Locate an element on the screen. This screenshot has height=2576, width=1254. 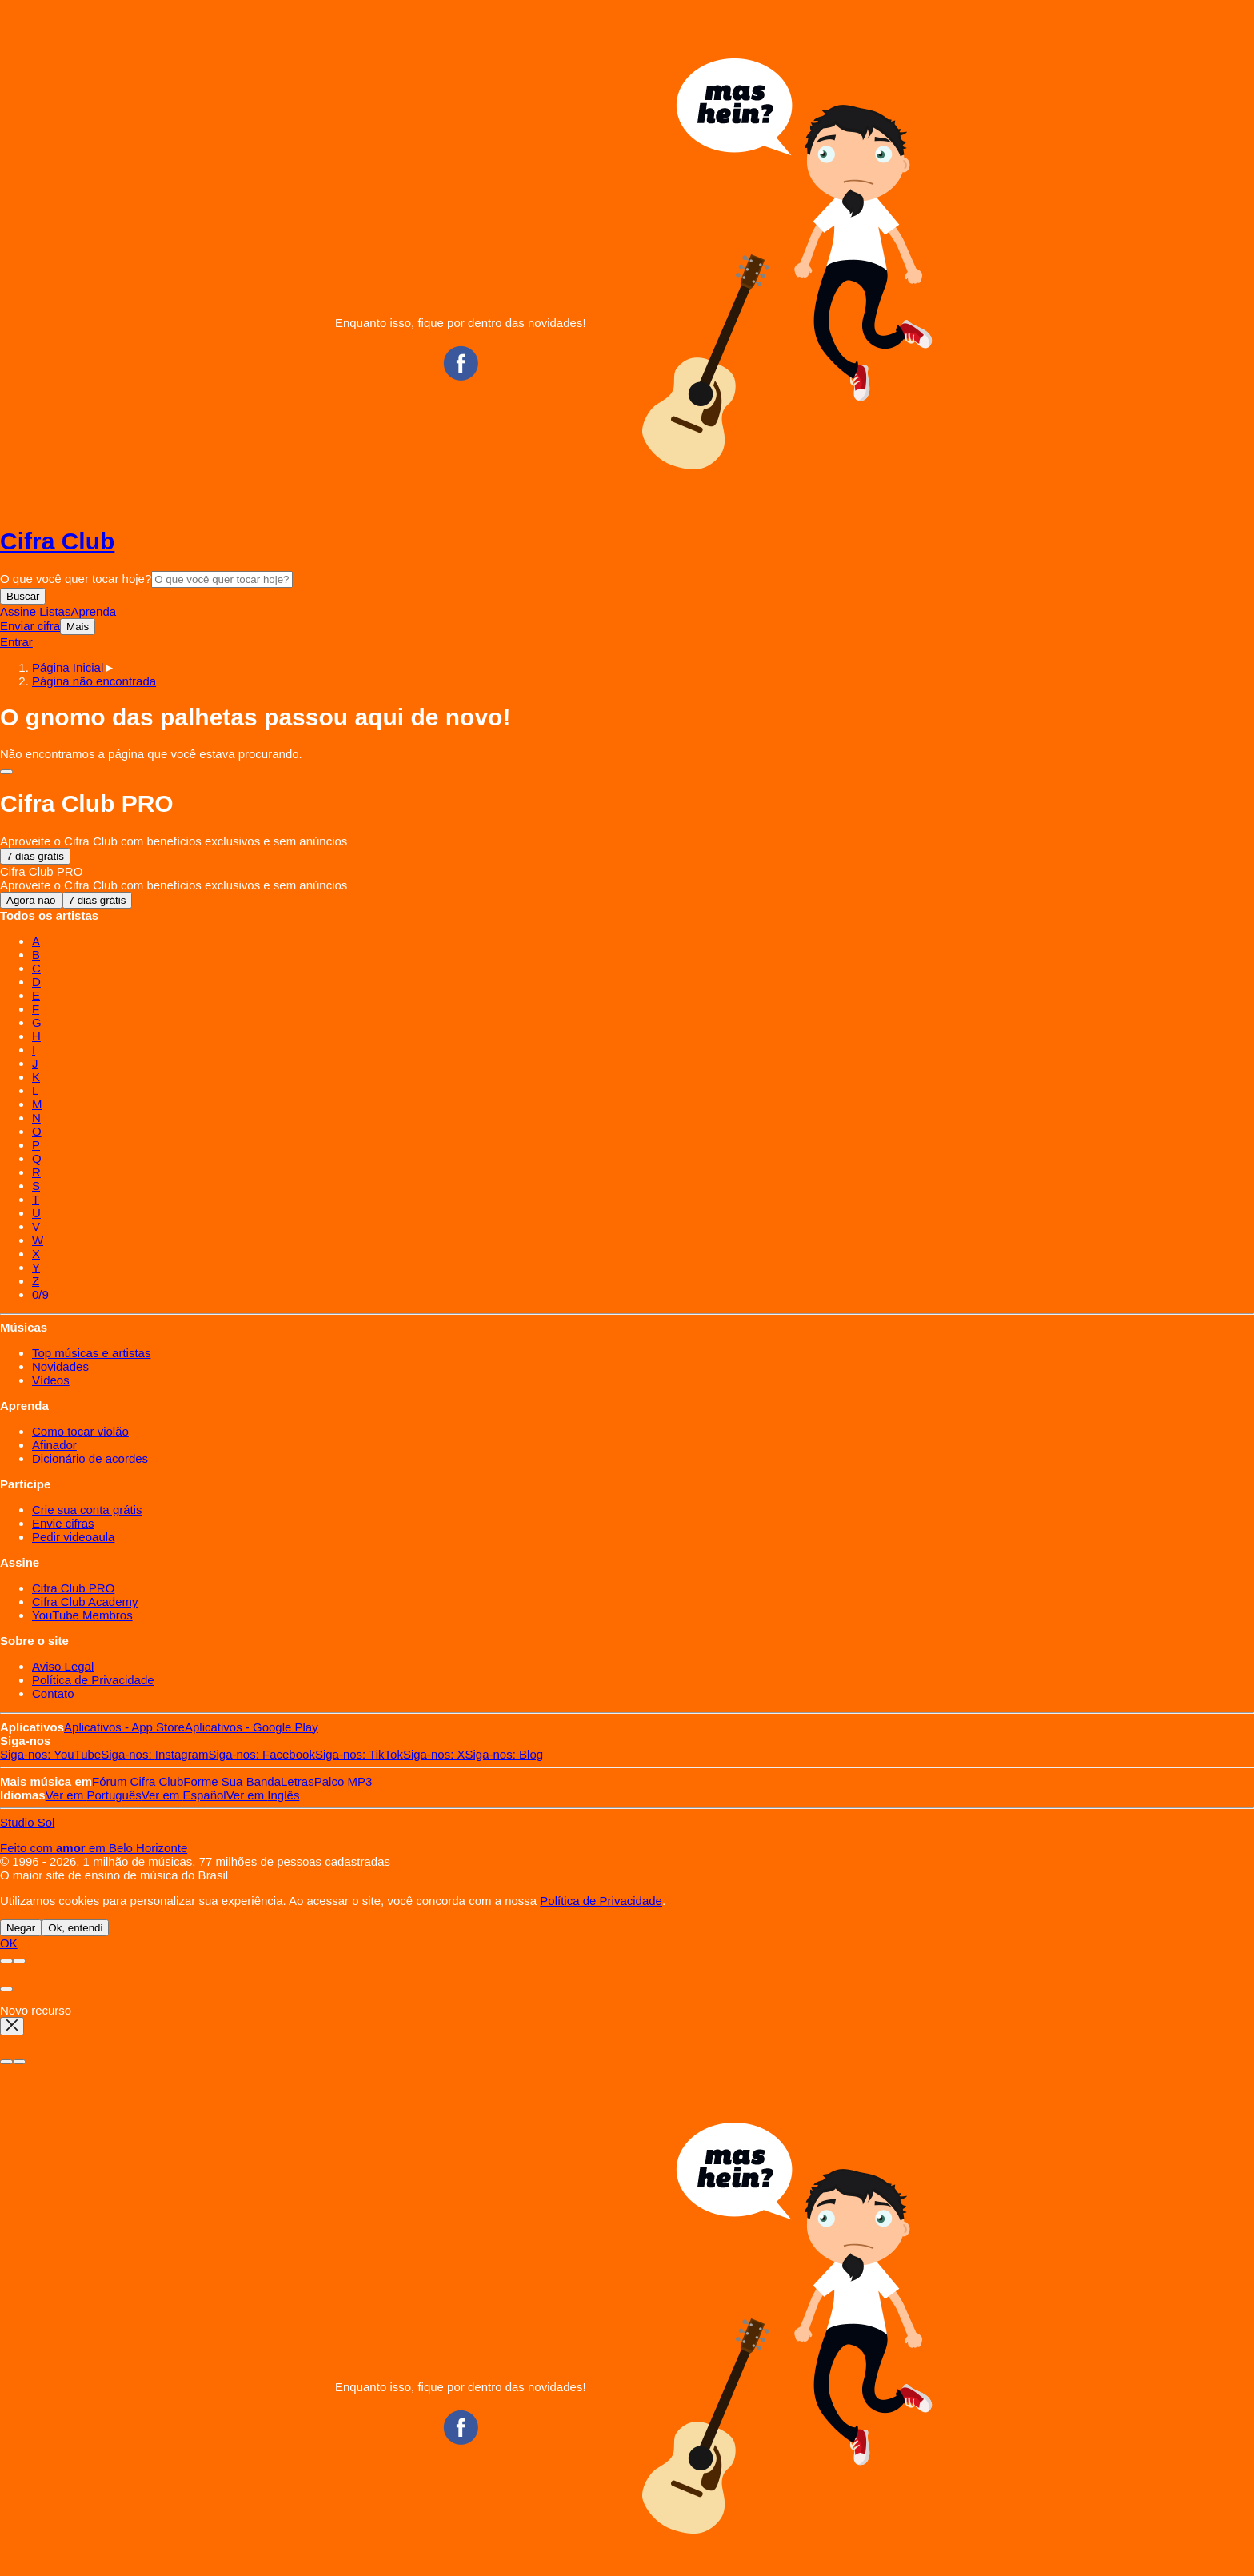
Assine is located at coordinates (19, 611).